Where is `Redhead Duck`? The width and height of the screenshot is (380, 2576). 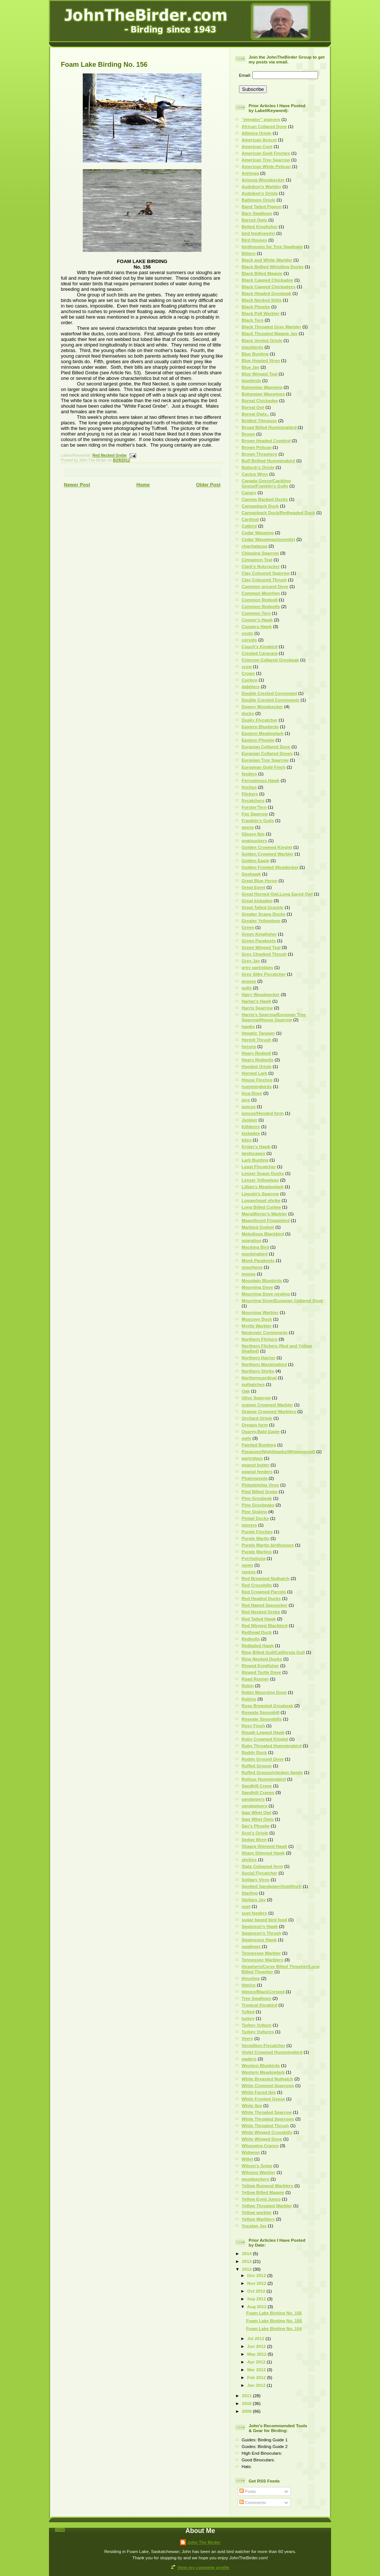 Redhead Duck is located at coordinates (257, 1632).